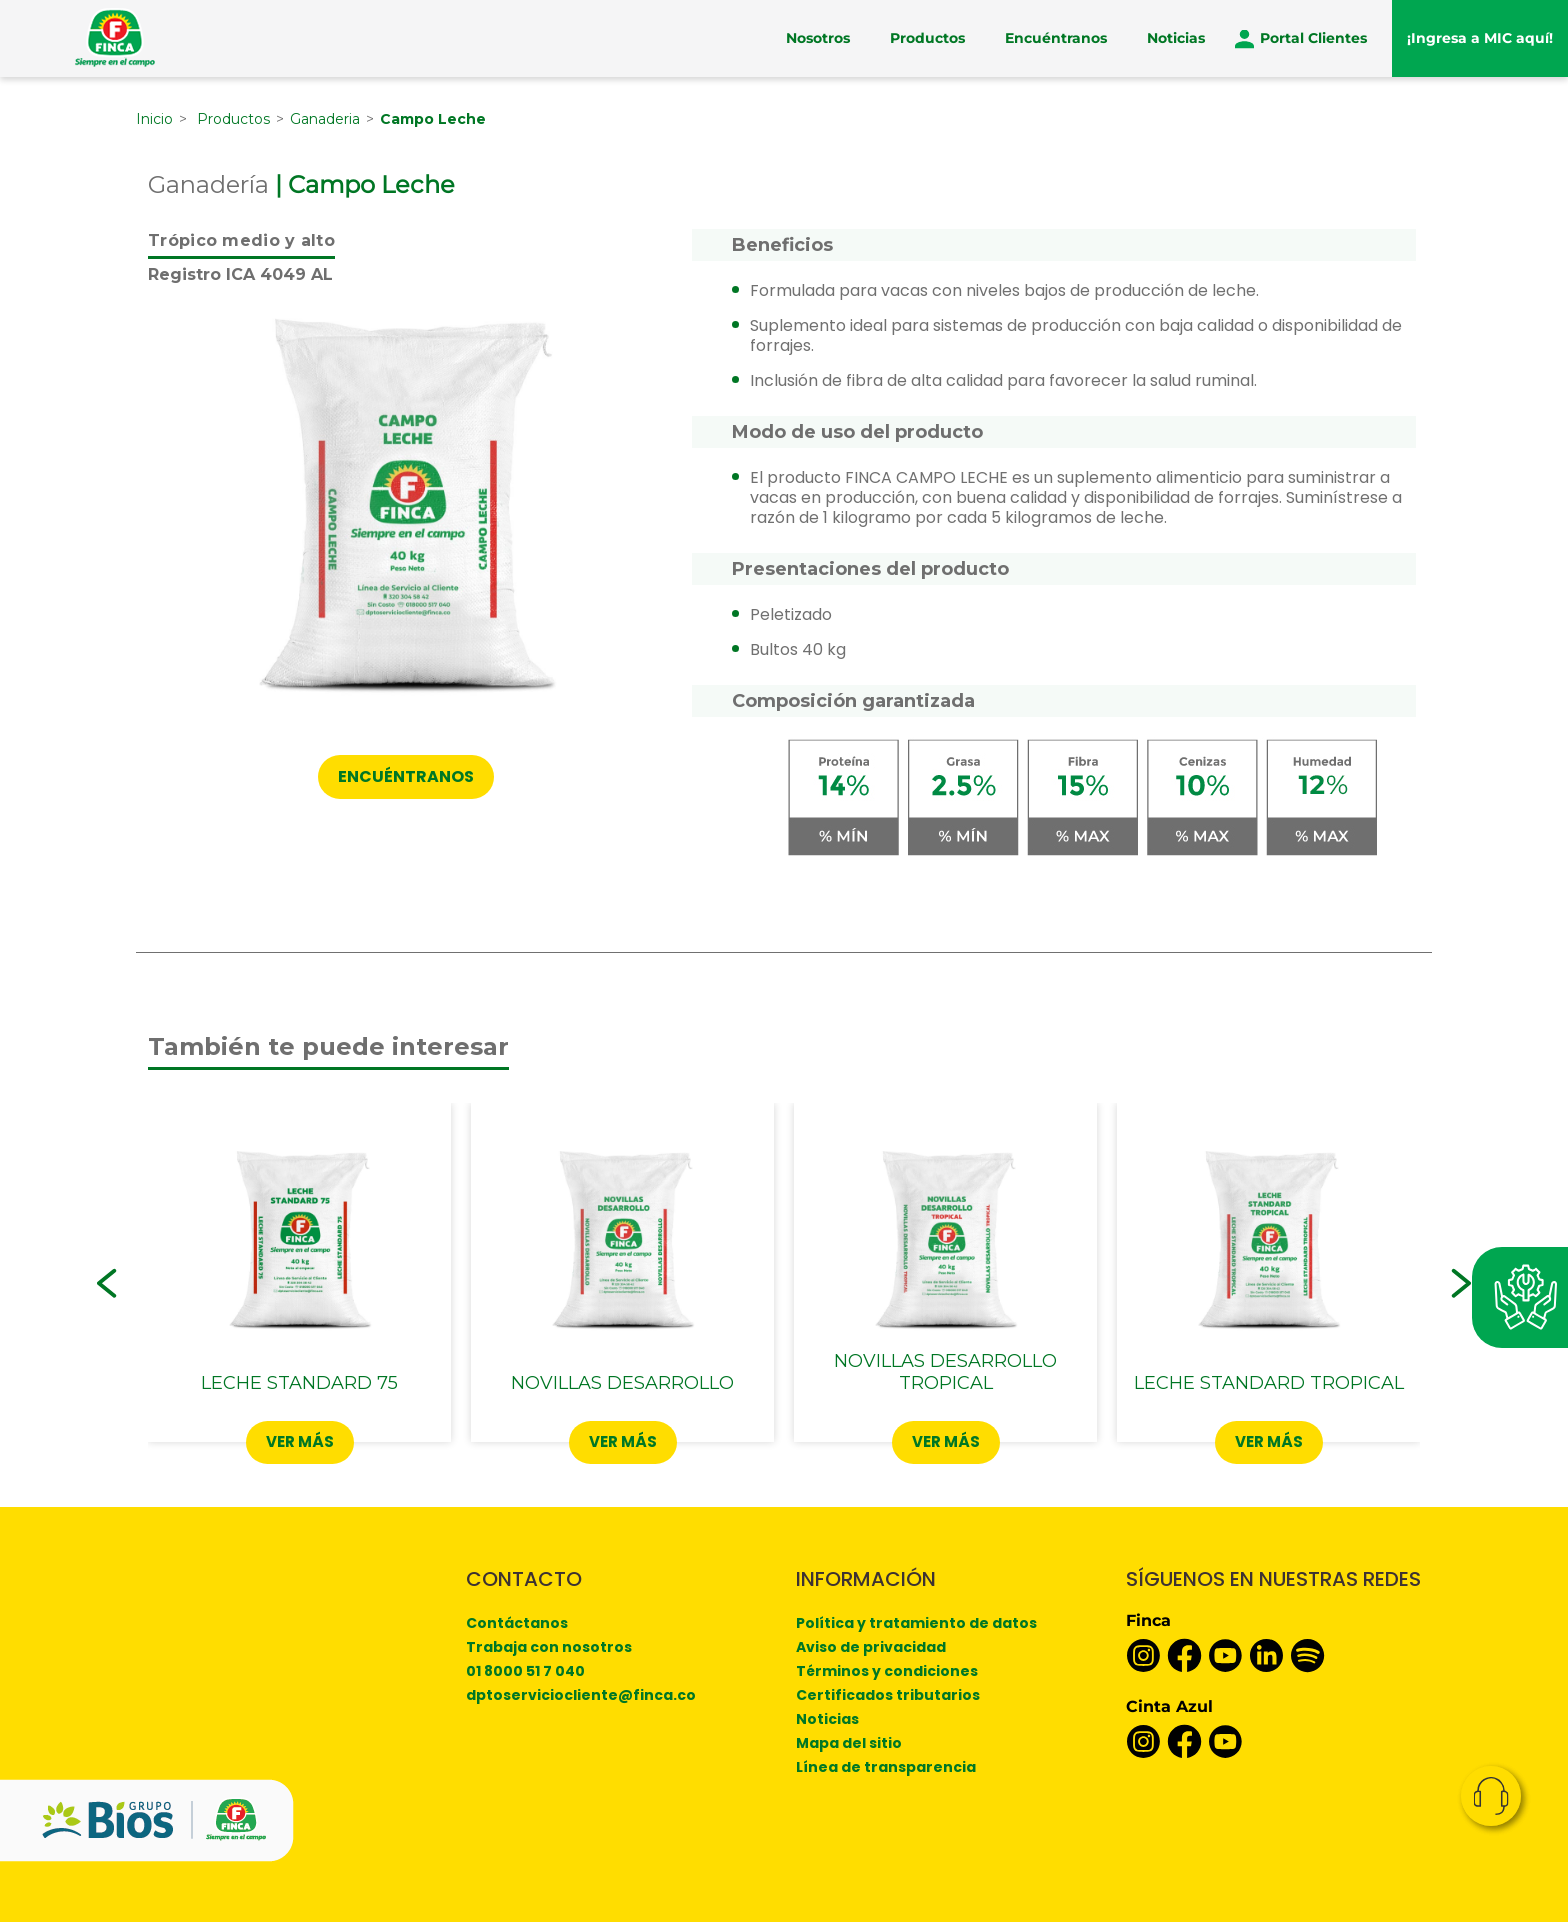 Image resolution: width=1568 pixels, height=1922 pixels. I want to click on Nosotros, so click(818, 38).